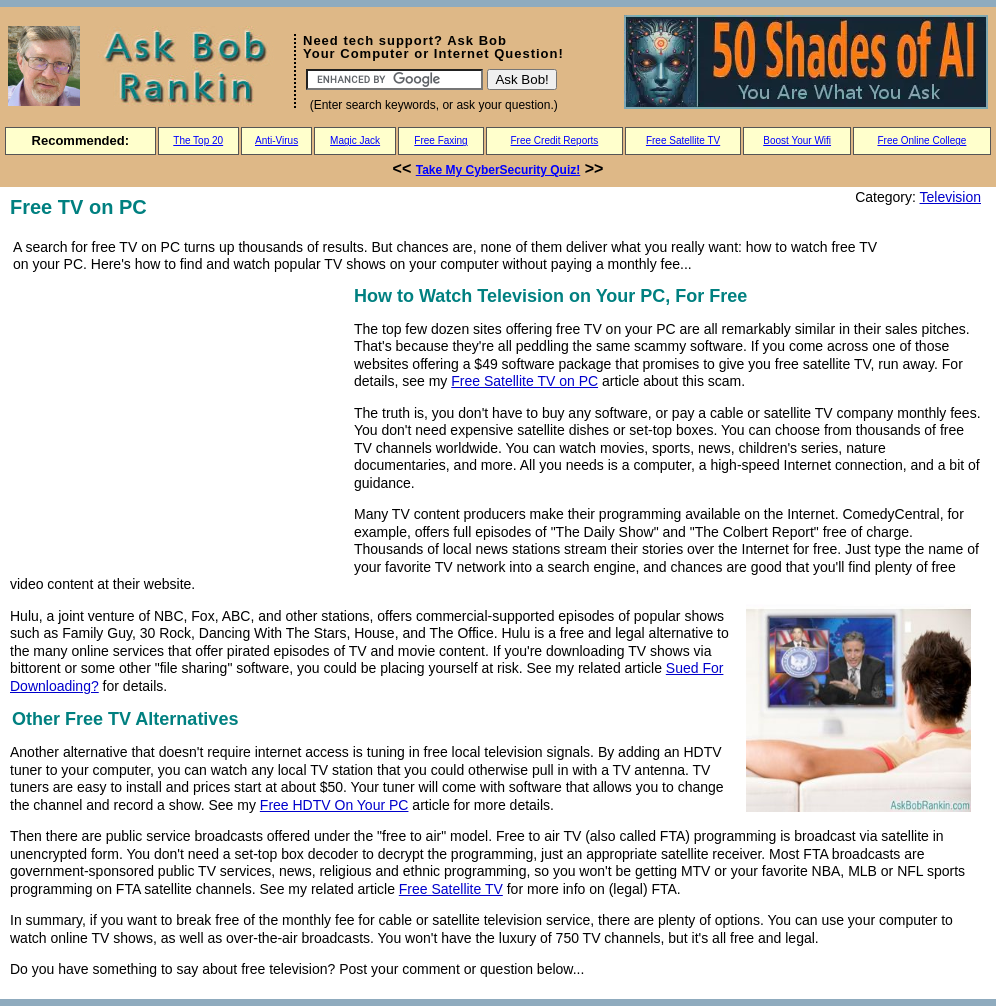 This screenshot has height=1006, width=996. Describe the element at coordinates (198, 140) in the screenshot. I see `The Top 20` at that location.